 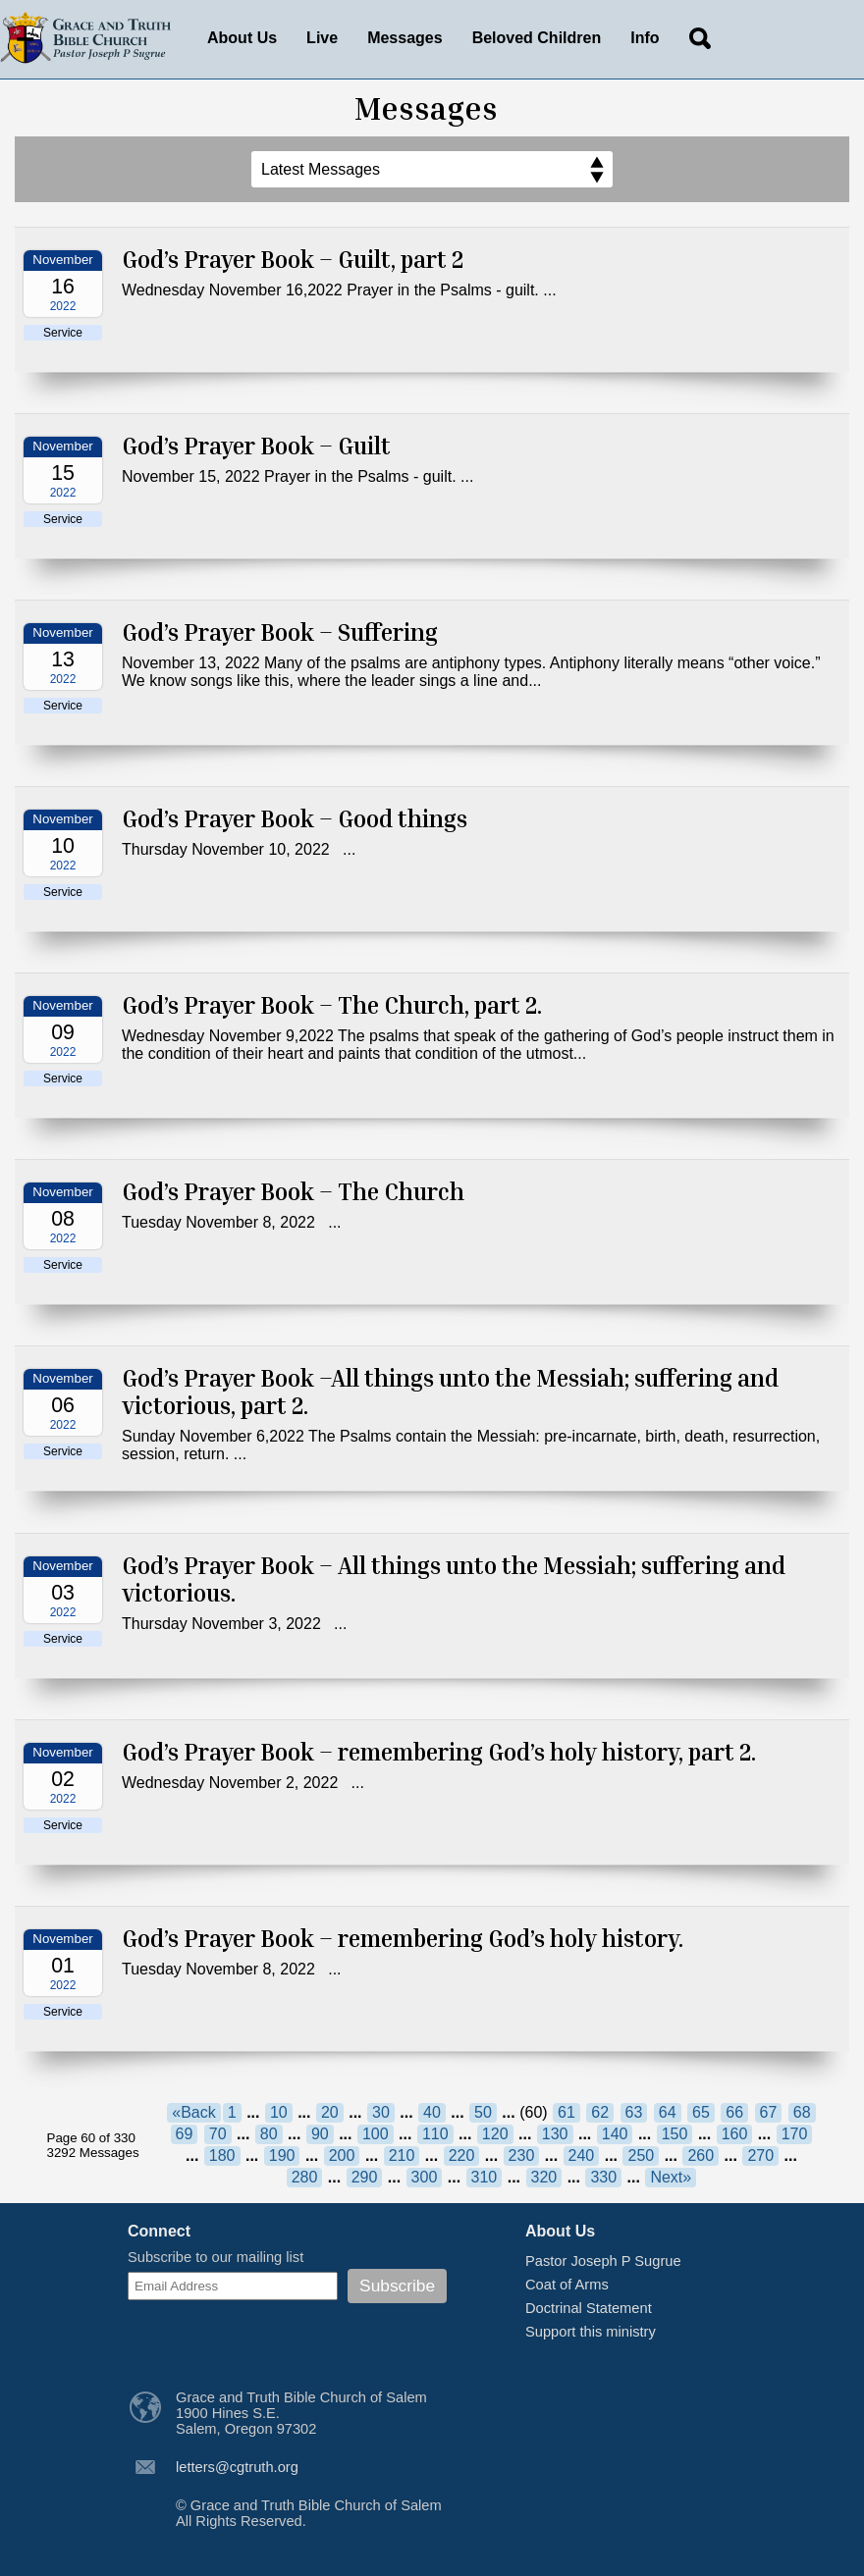 What do you see at coordinates (522, 2155) in the screenshot?
I see `230` at bounding box center [522, 2155].